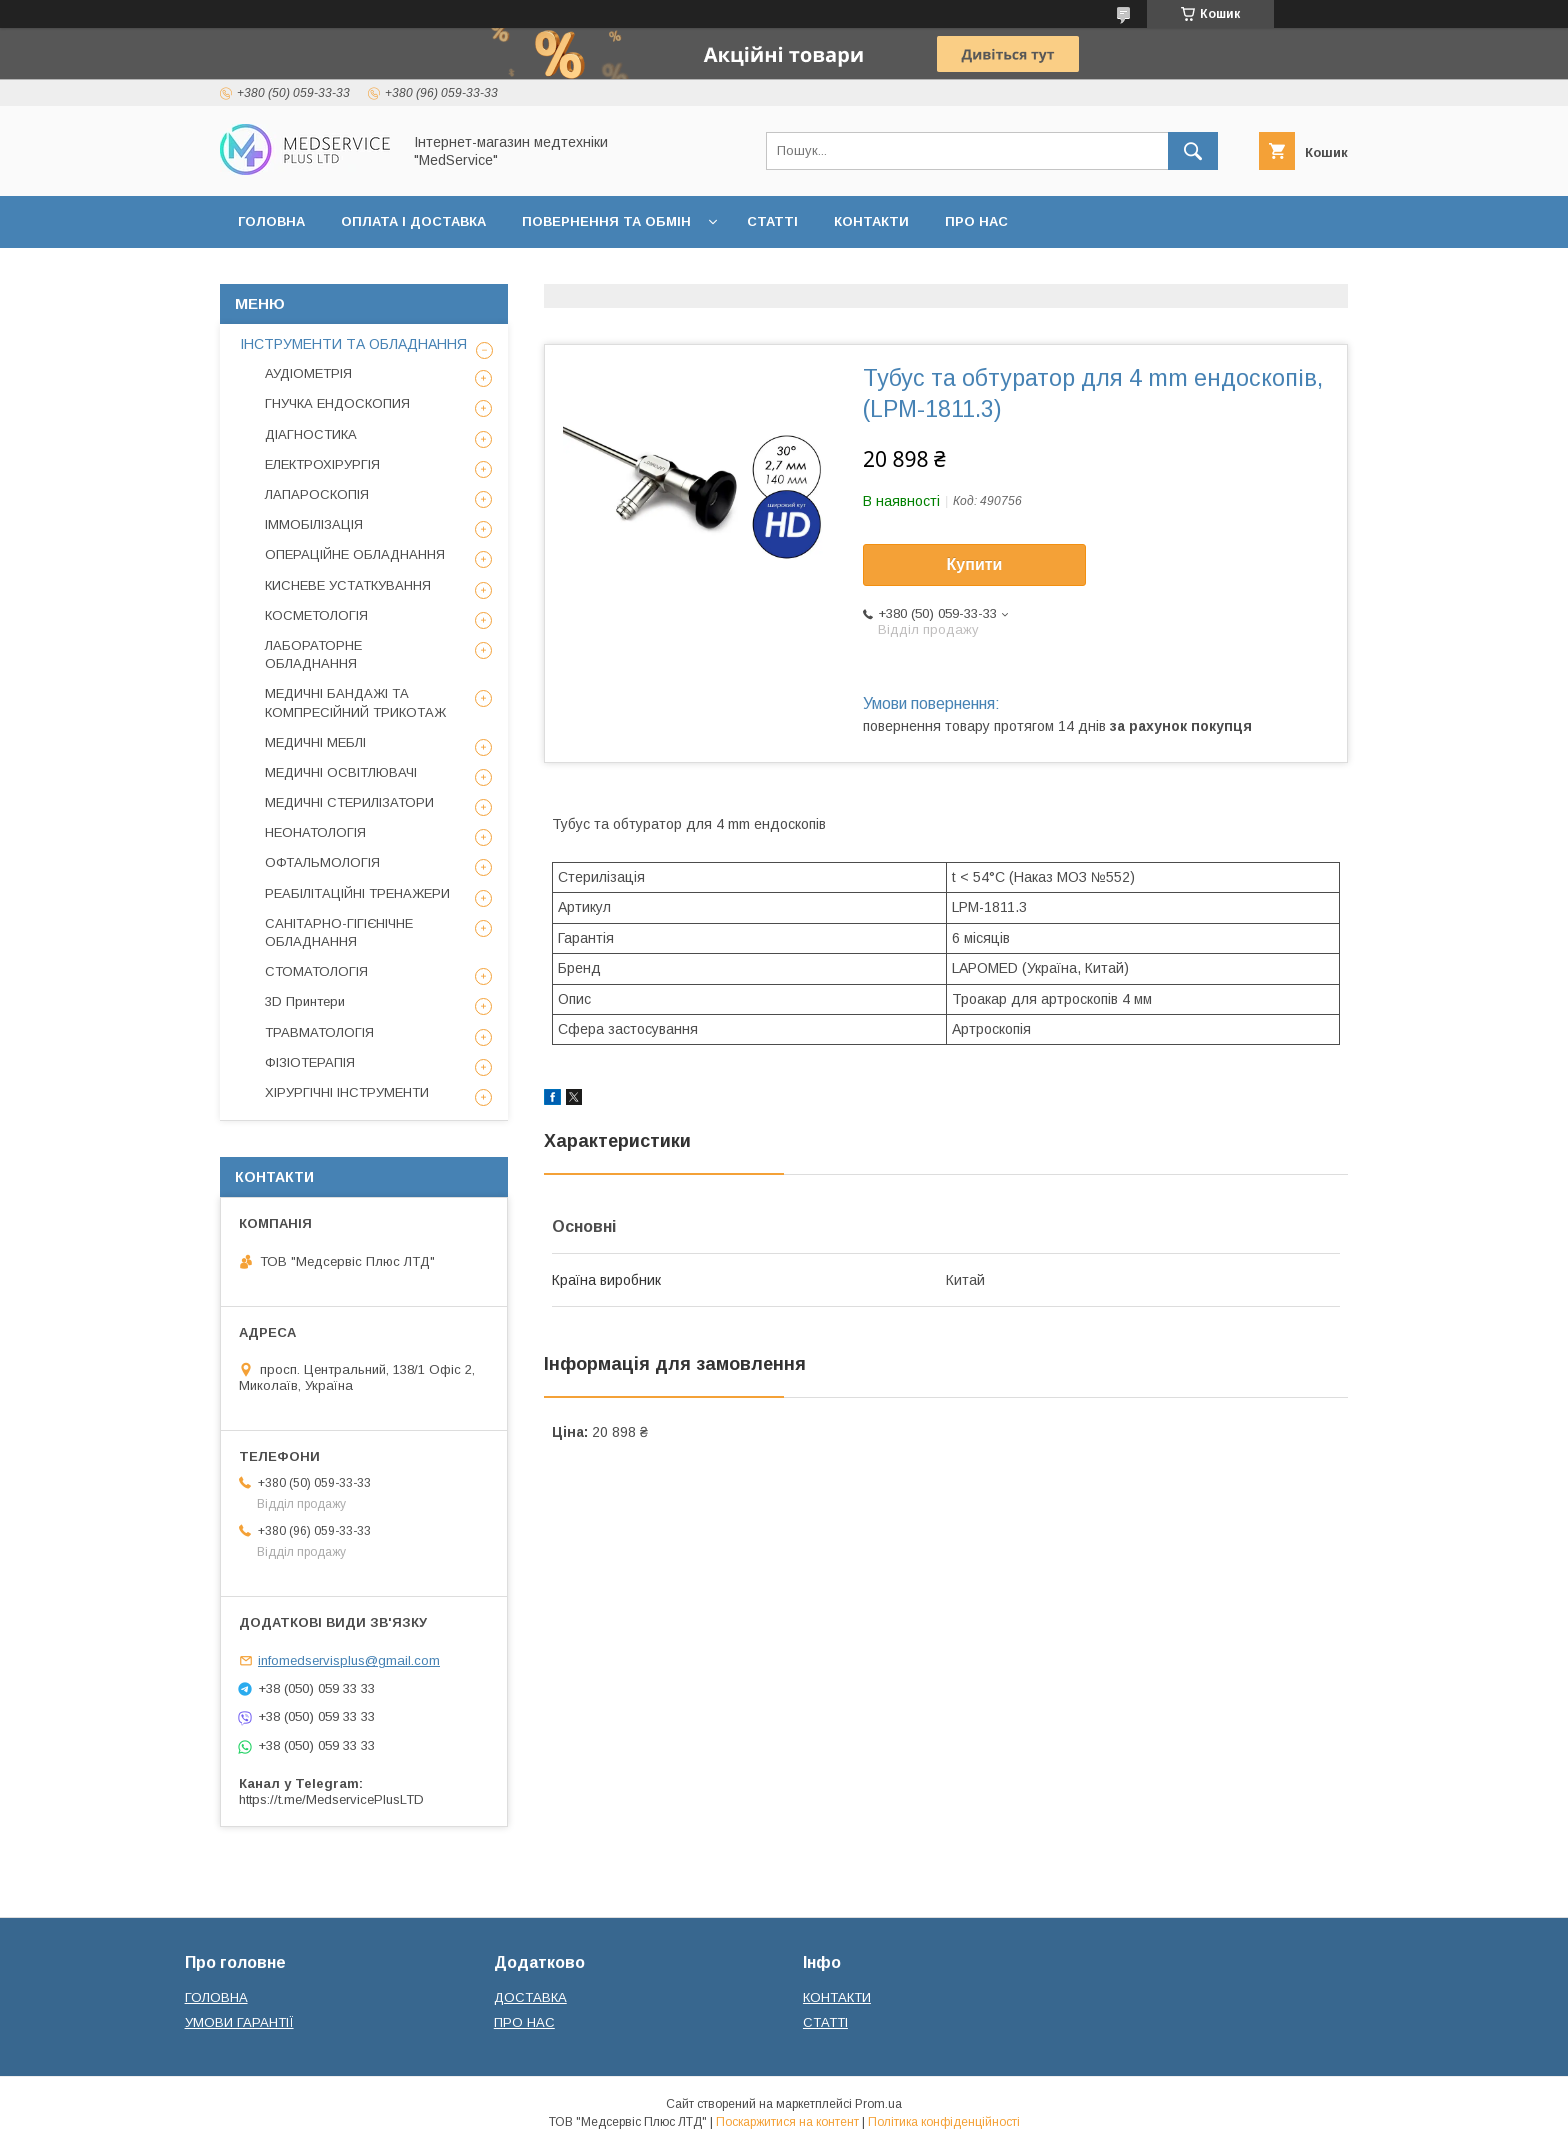  What do you see at coordinates (310, 1062) in the screenshot?
I see `ФІЗІОТЕРАПІЯ` at bounding box center [310, 1062].